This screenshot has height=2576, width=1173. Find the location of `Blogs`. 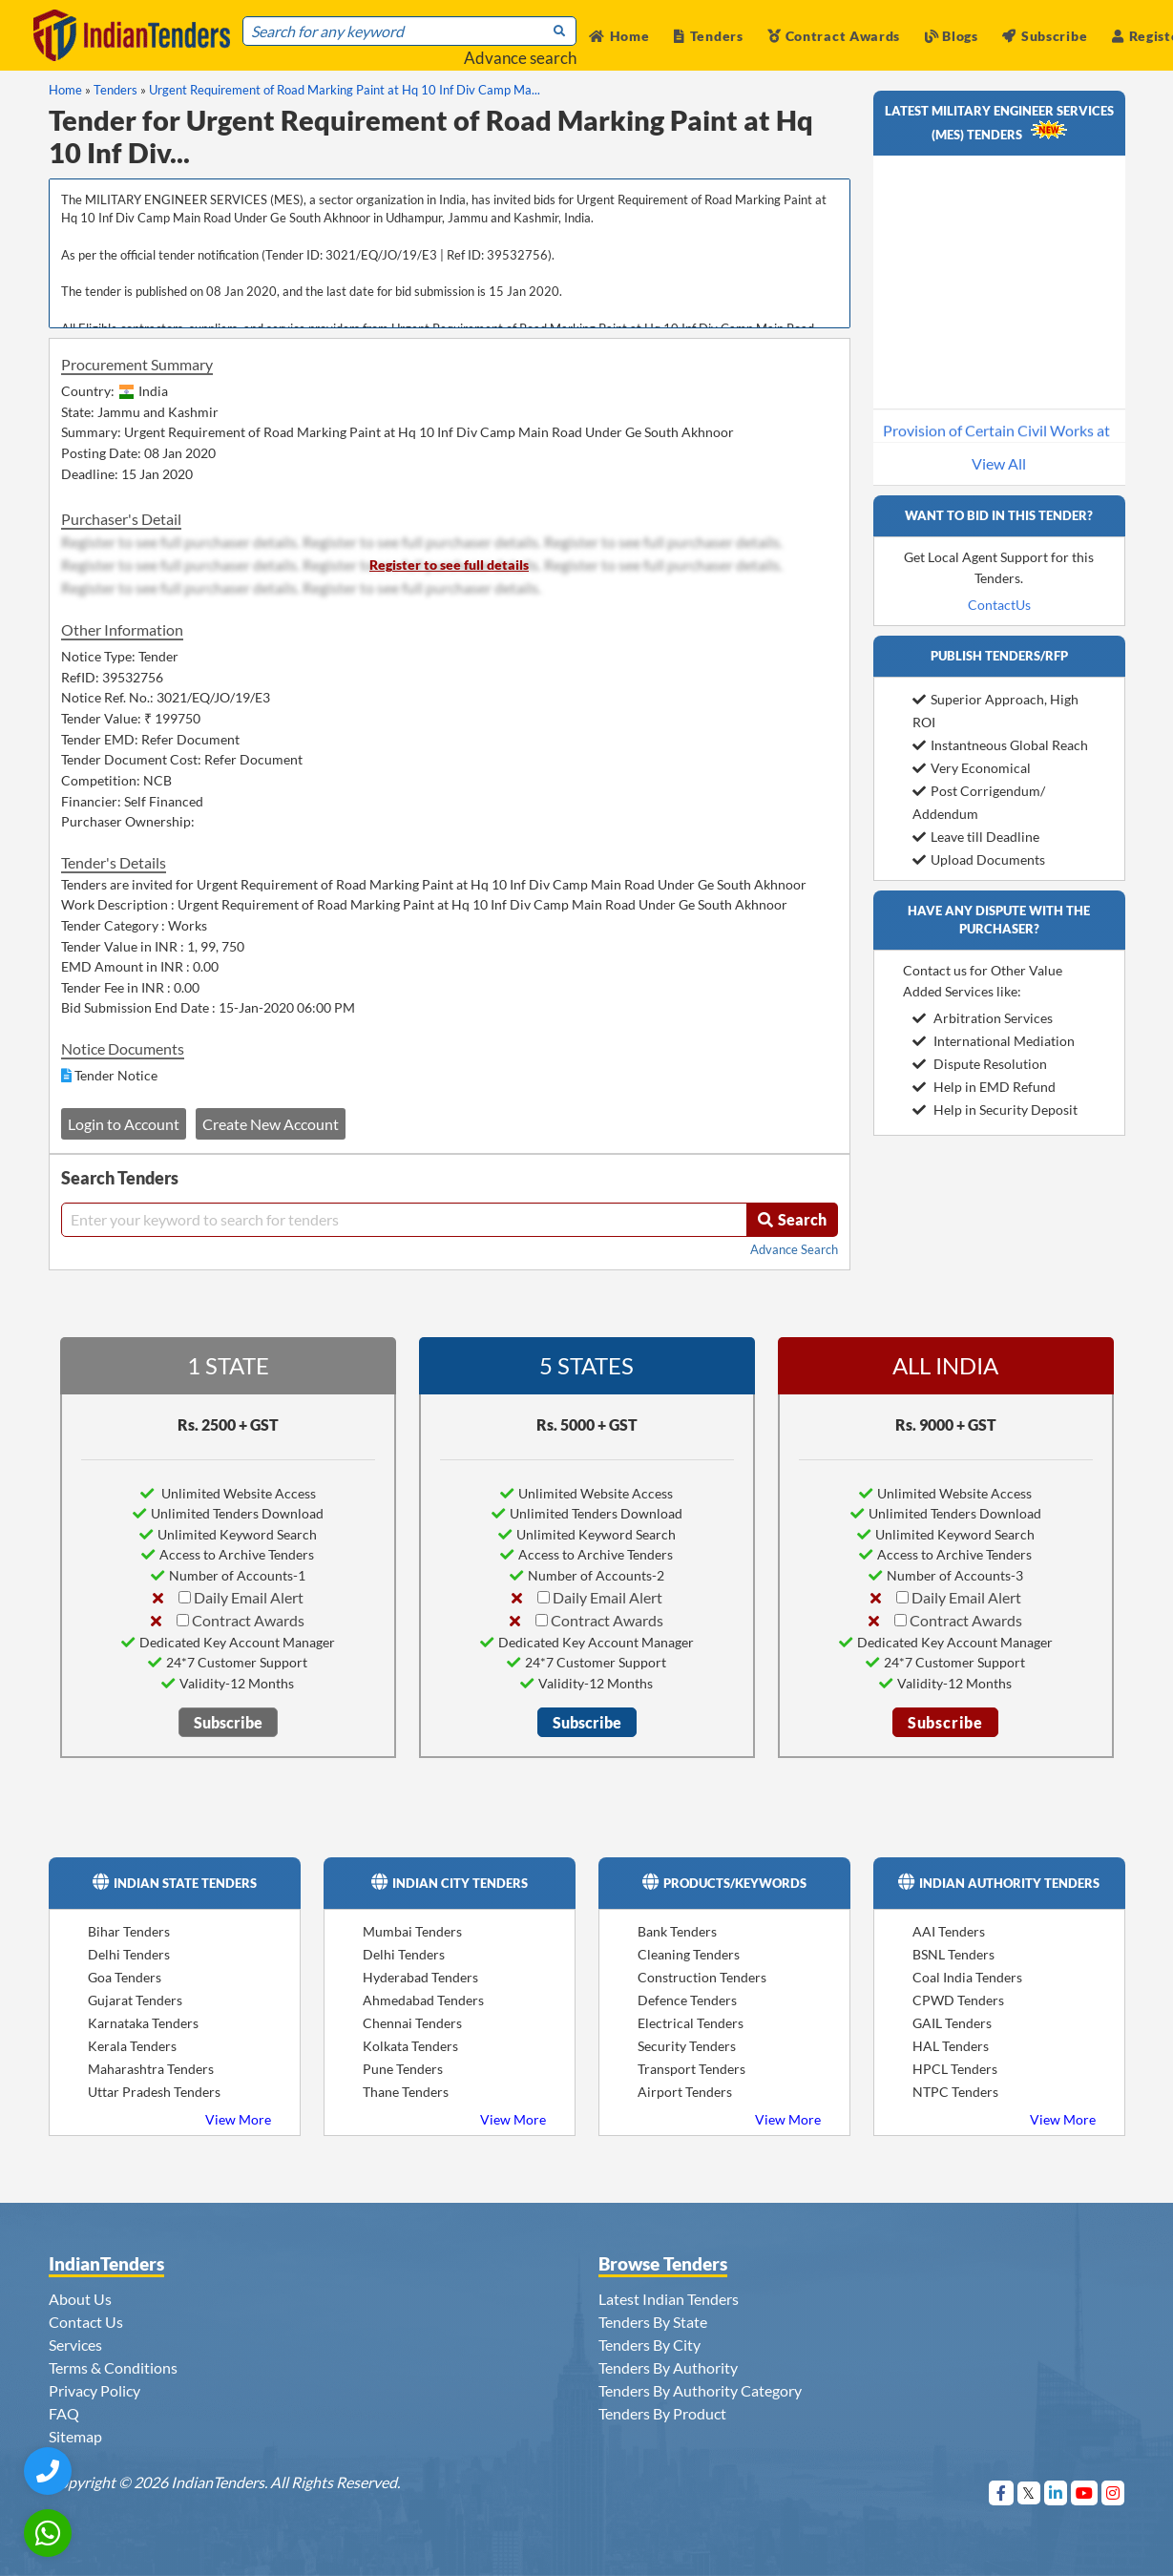

Blogs is located at coordinates (951, 36).